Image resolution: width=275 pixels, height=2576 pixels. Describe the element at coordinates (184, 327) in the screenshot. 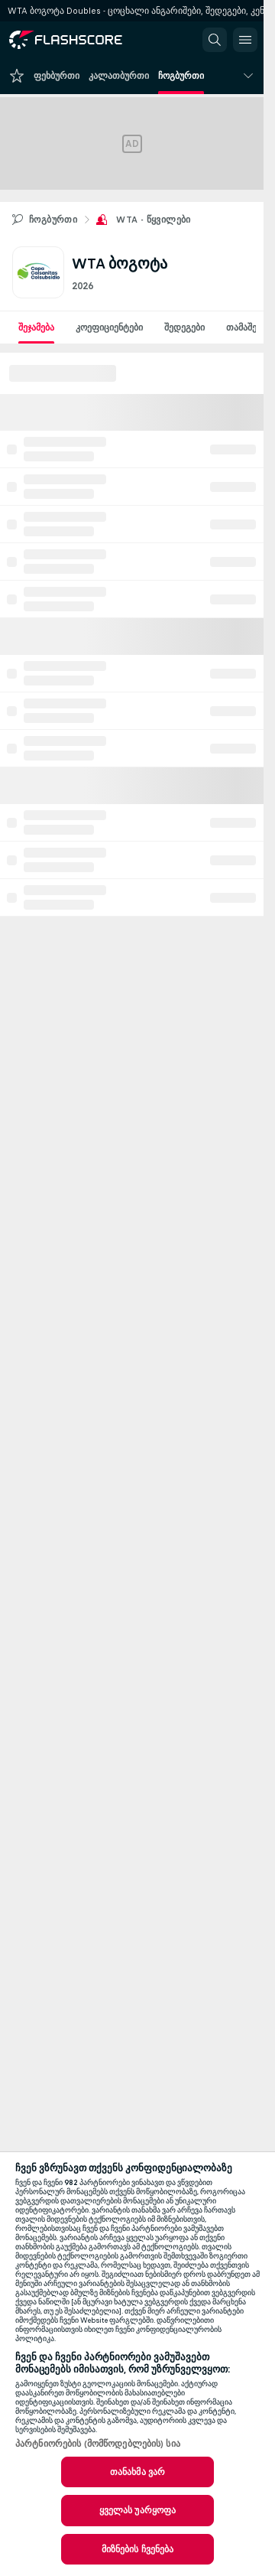

I see `შედეგები` at that location.